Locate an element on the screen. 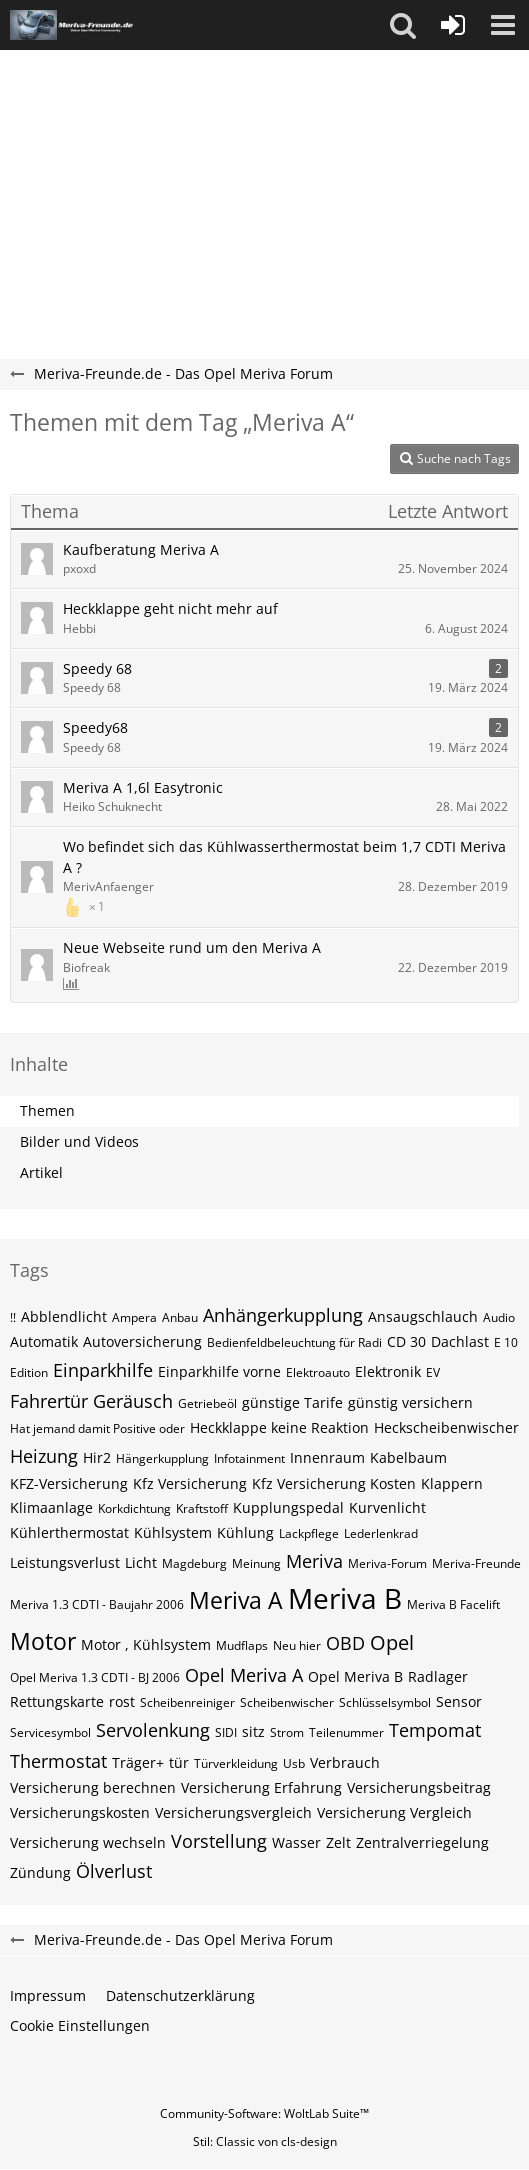  Hir2 is located at coordinates (97, 1457).